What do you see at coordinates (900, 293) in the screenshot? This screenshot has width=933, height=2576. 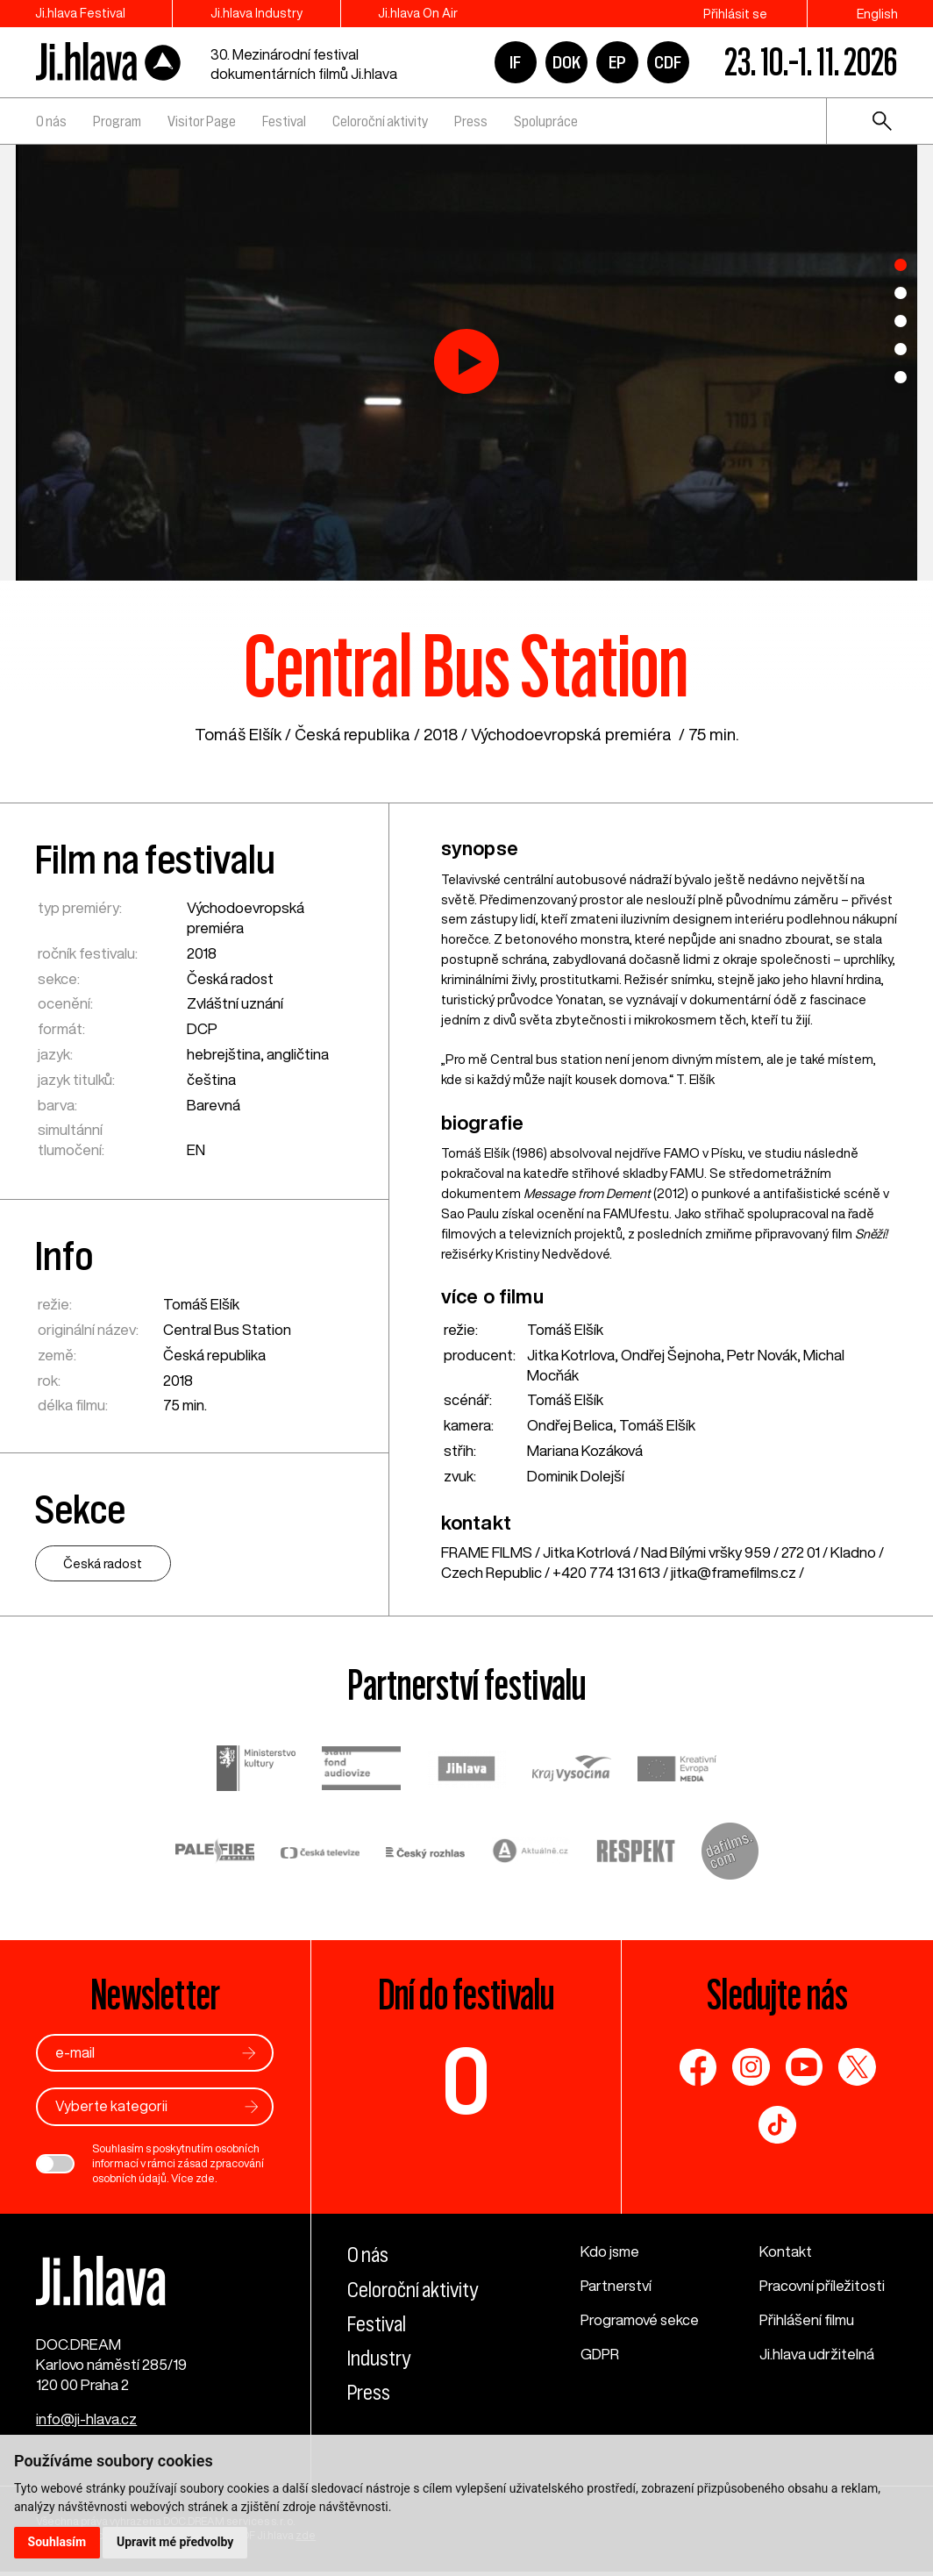 I see `2 [tab]` at bounding box center [900, 293].